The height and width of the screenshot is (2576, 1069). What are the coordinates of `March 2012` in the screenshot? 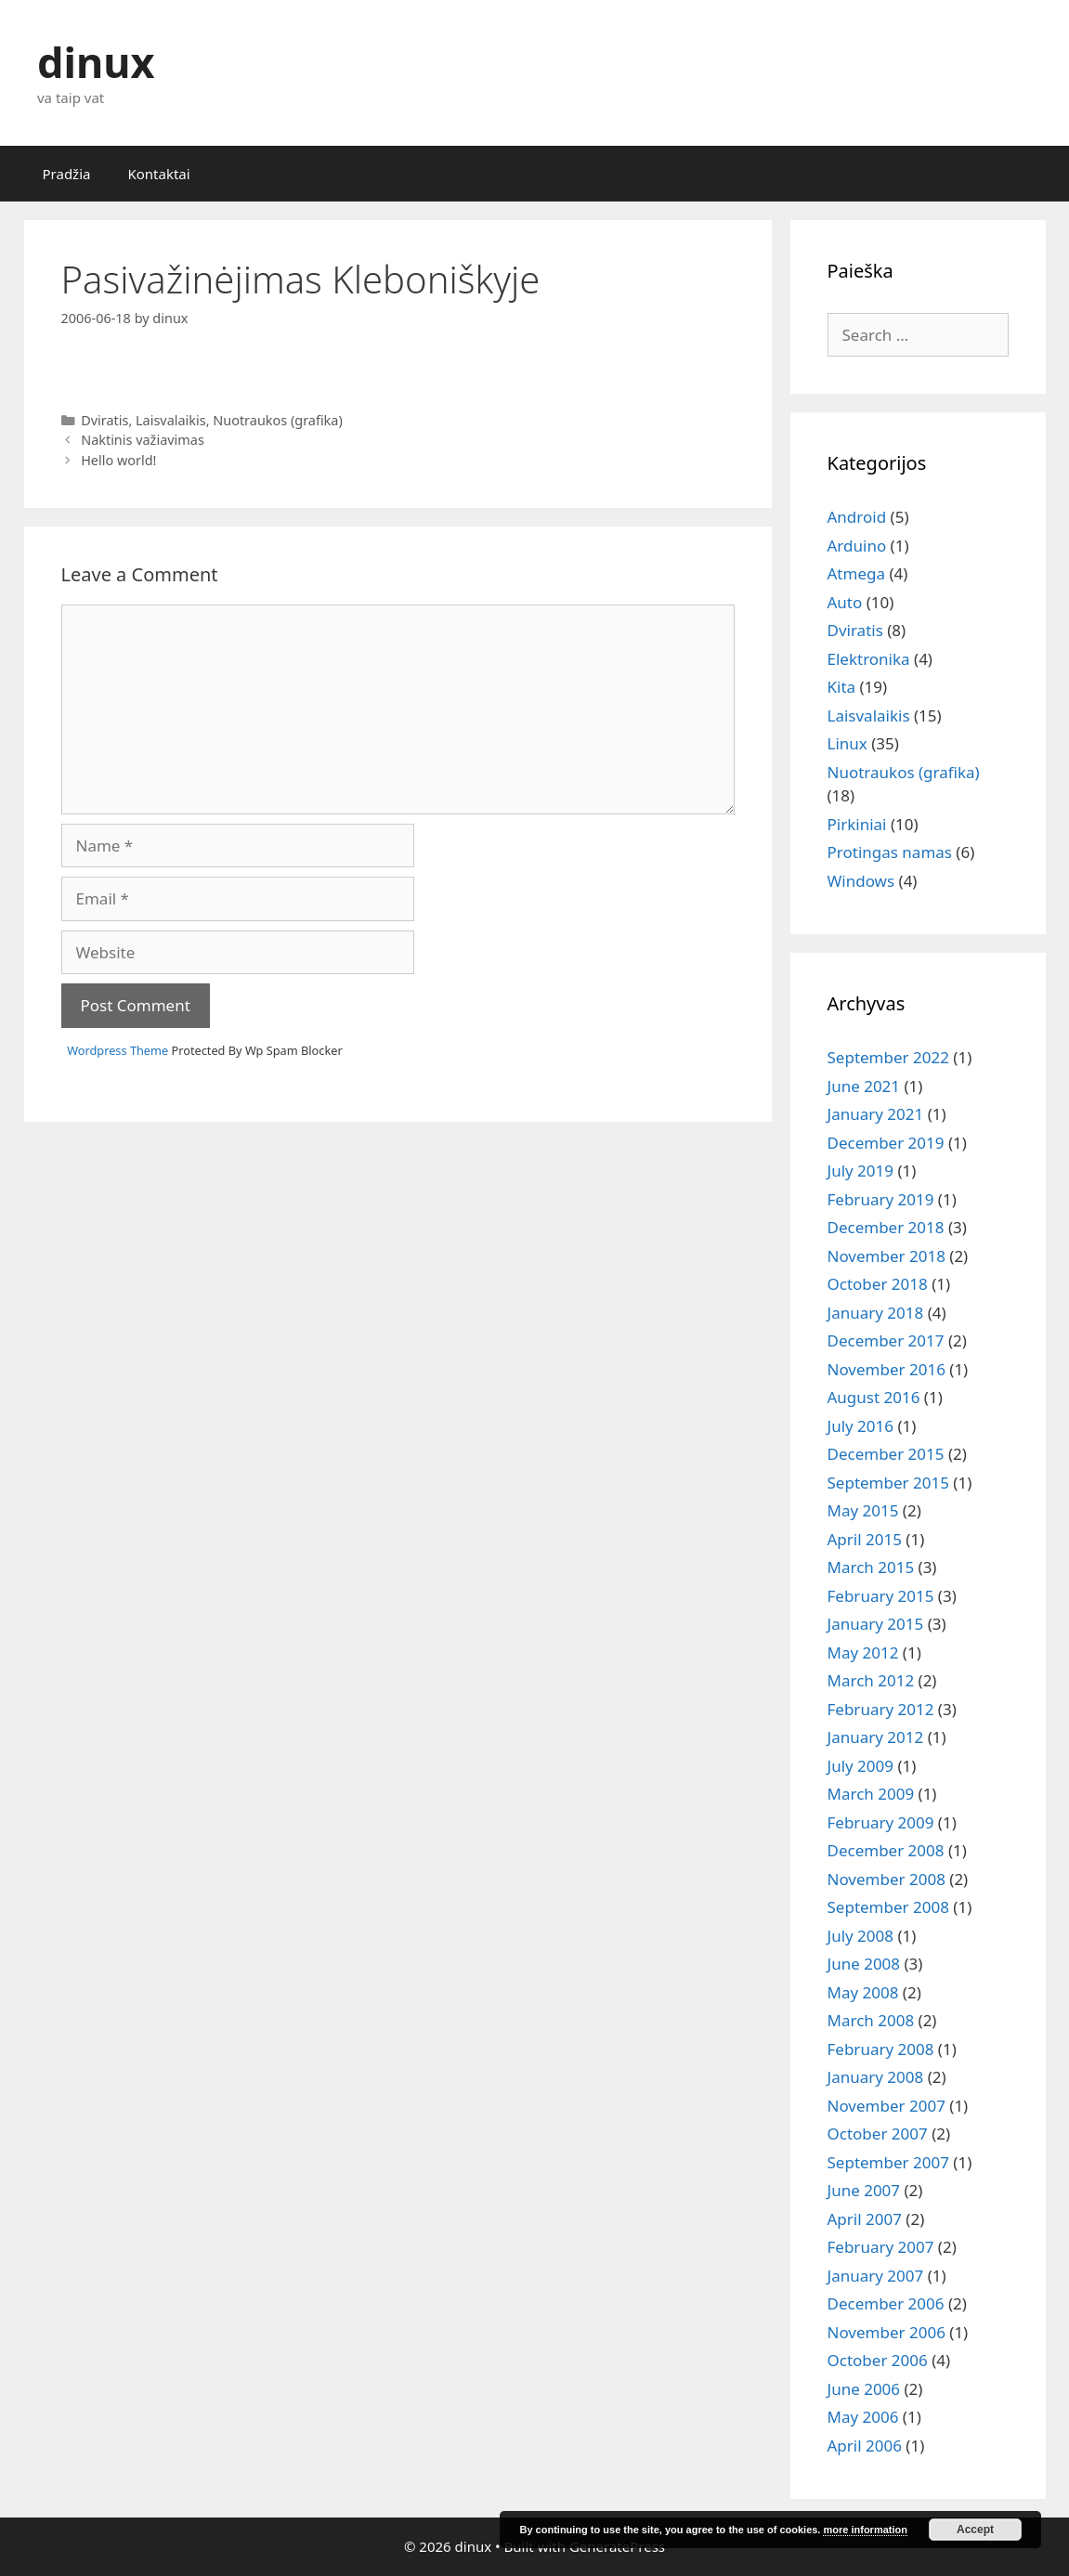 It's located at (871, 1680).